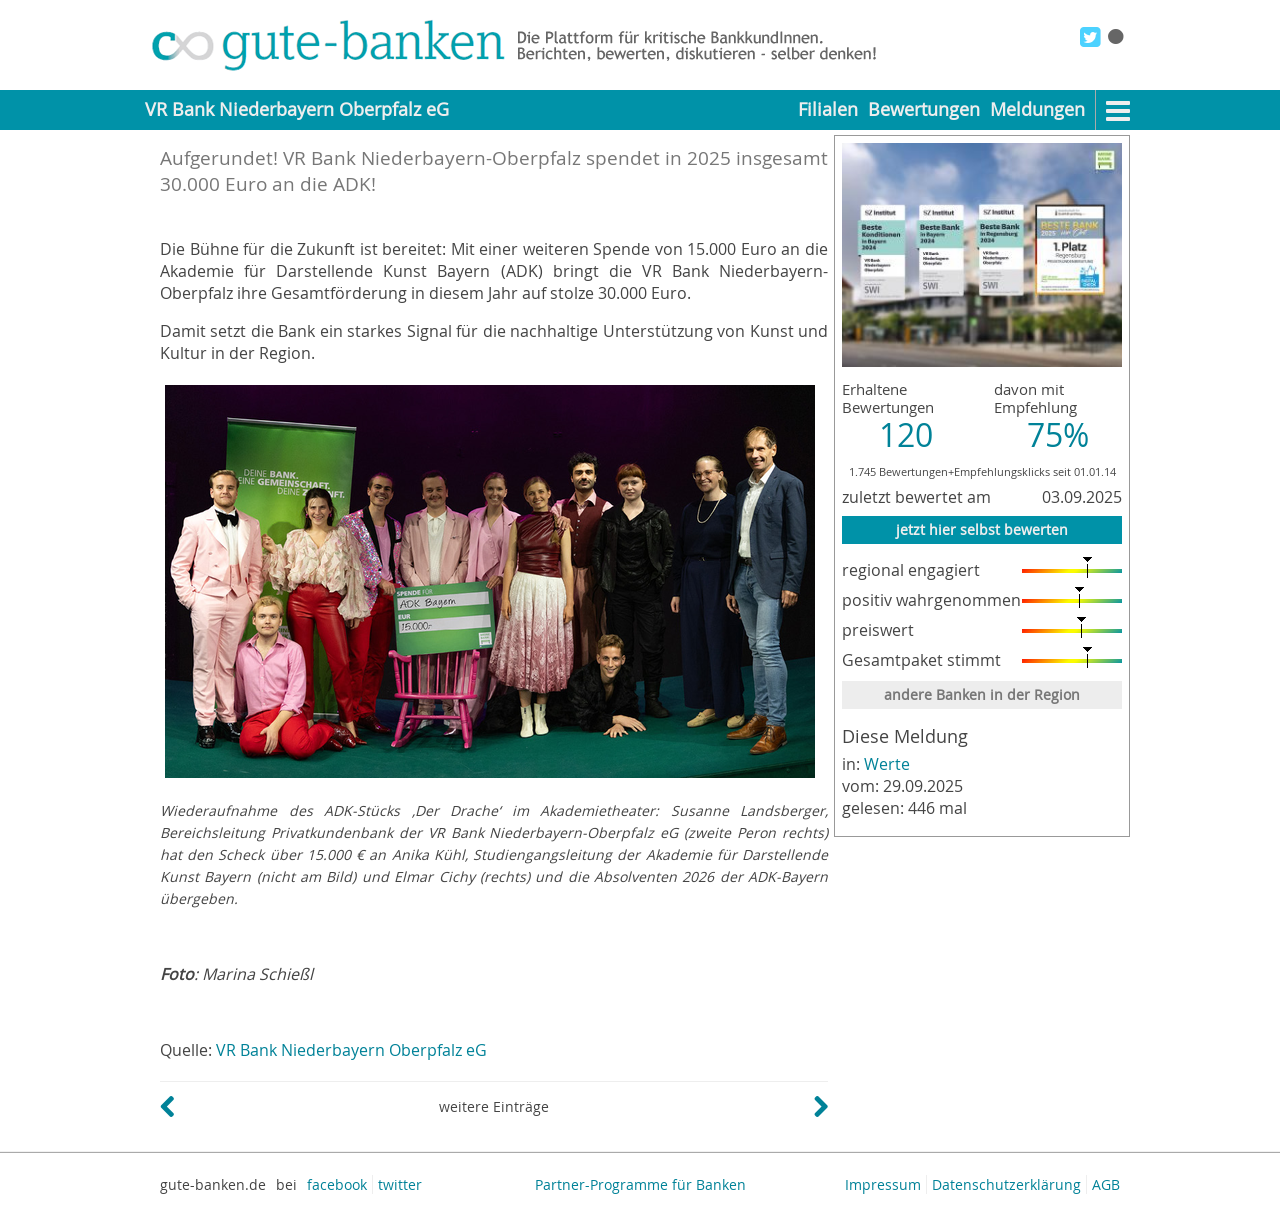  What do you see at coordinates (982, 529) in the screenshot?
I see `jetzt hier selbst bewerten` at bounding box center [982, 529].